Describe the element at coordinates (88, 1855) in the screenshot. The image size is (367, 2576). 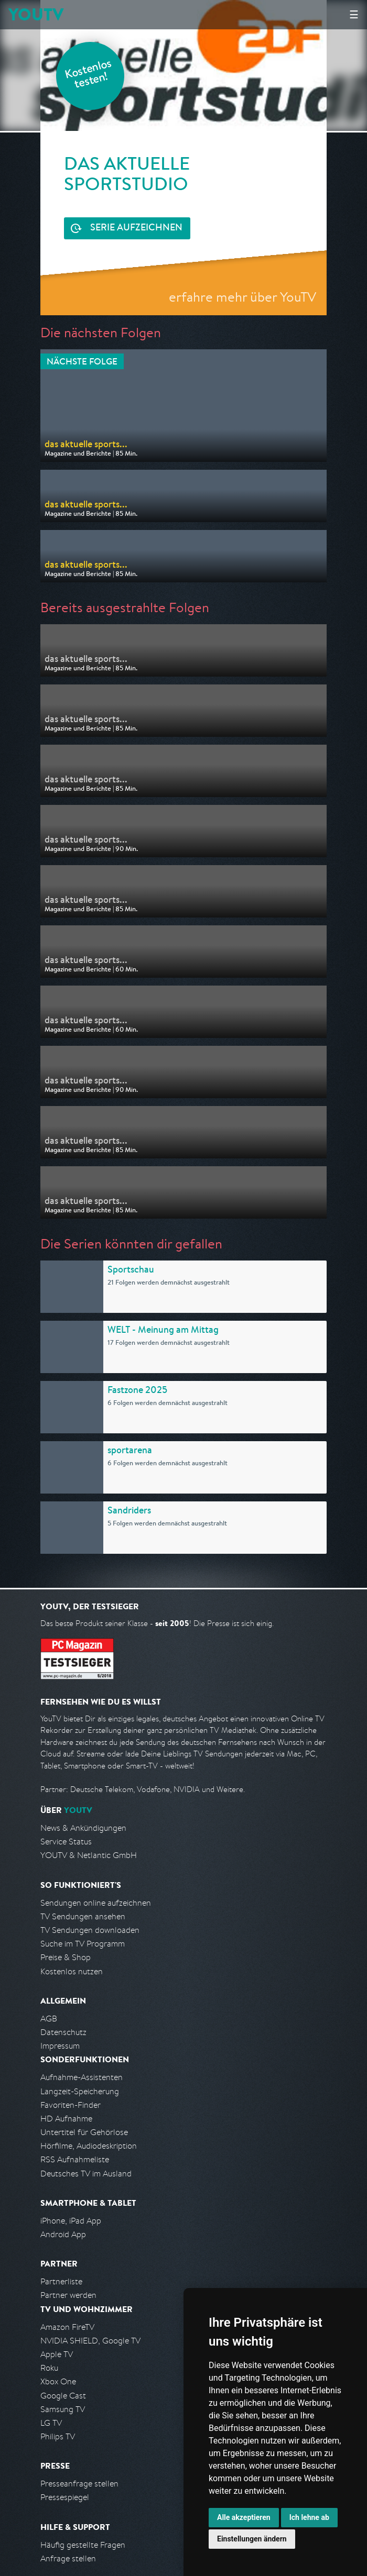
I see `YOUTV & Netlantic GmbH` at that location.